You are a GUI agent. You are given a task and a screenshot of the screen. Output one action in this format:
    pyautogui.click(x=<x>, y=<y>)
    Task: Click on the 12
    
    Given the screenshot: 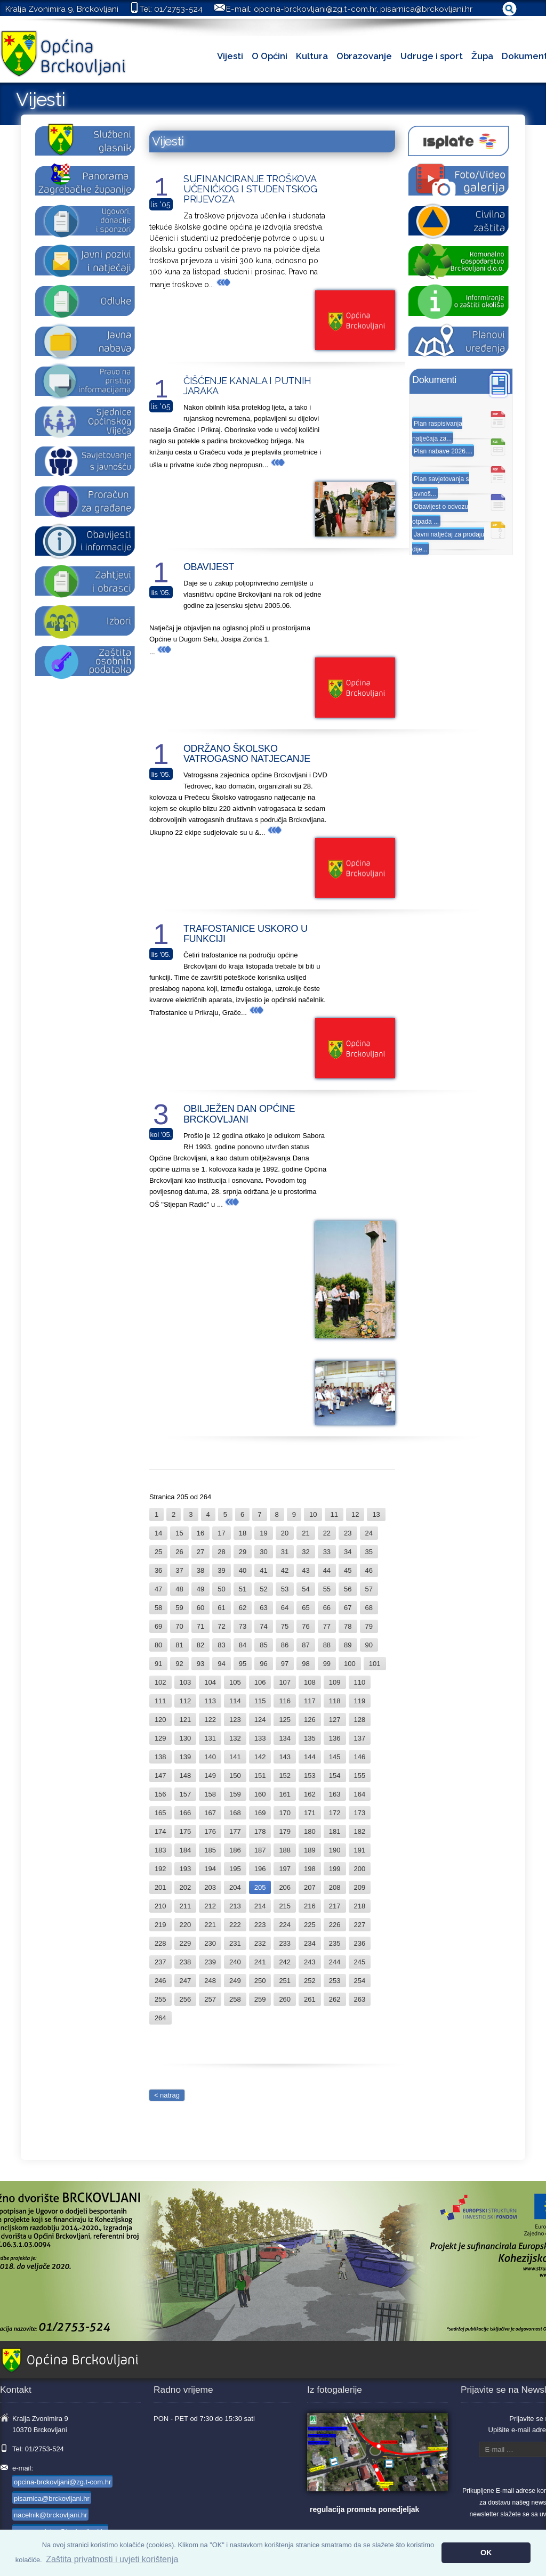 What is the action you would take?
    pyautogui.click(x=355, y=1514)
    